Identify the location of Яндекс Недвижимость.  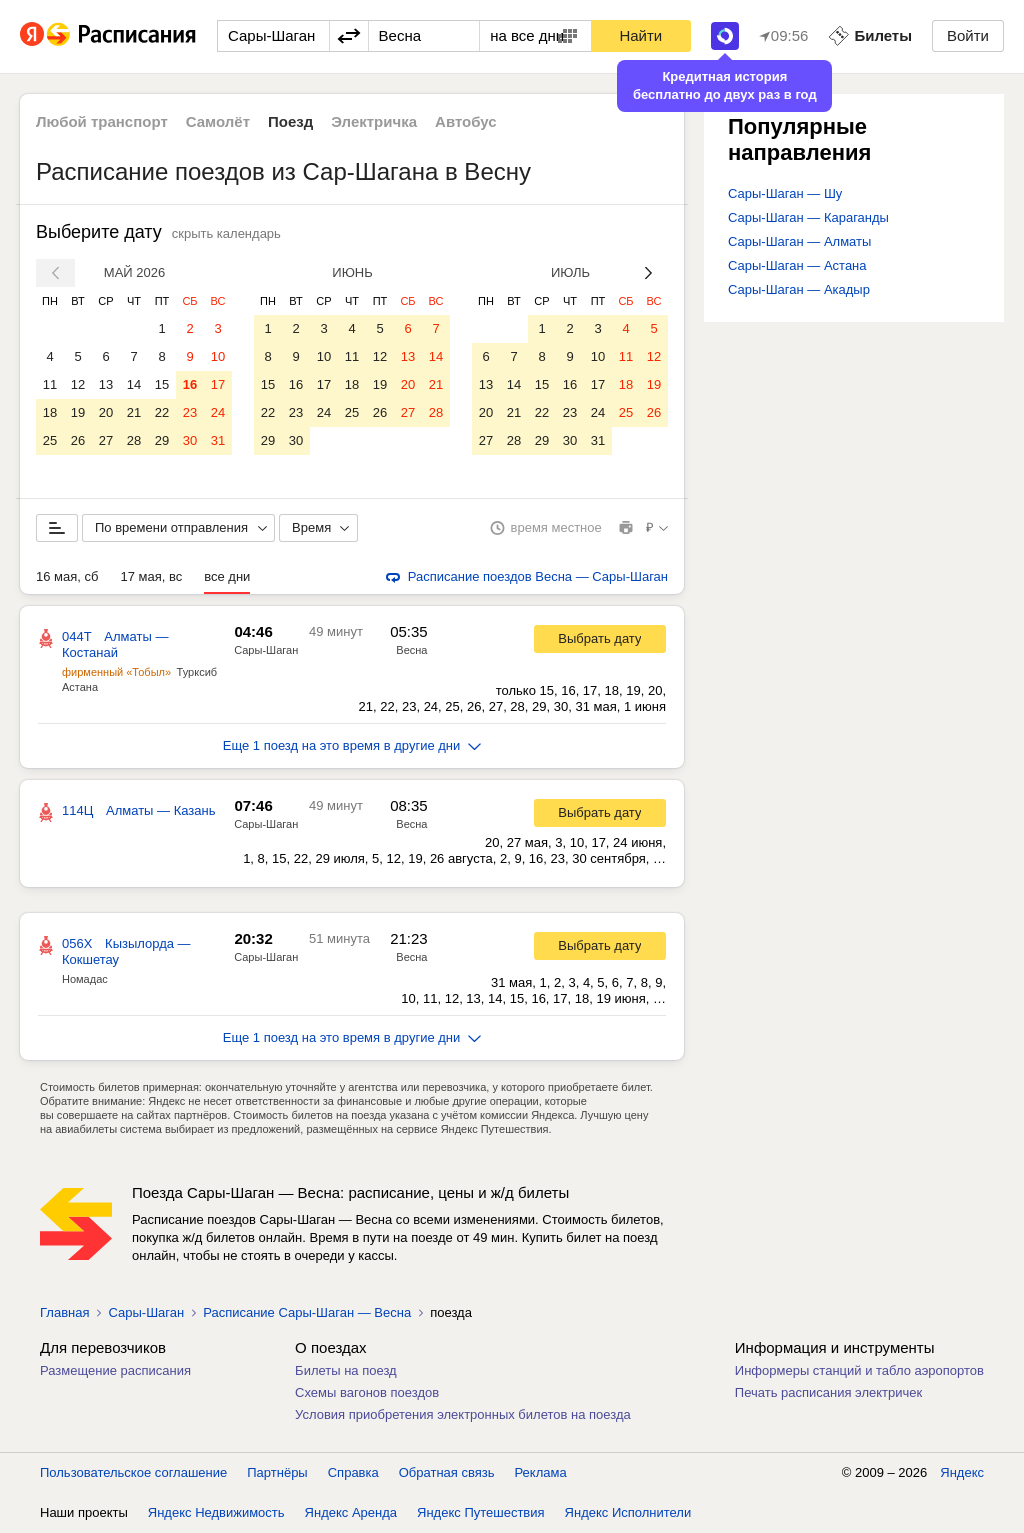
(216, 1512).